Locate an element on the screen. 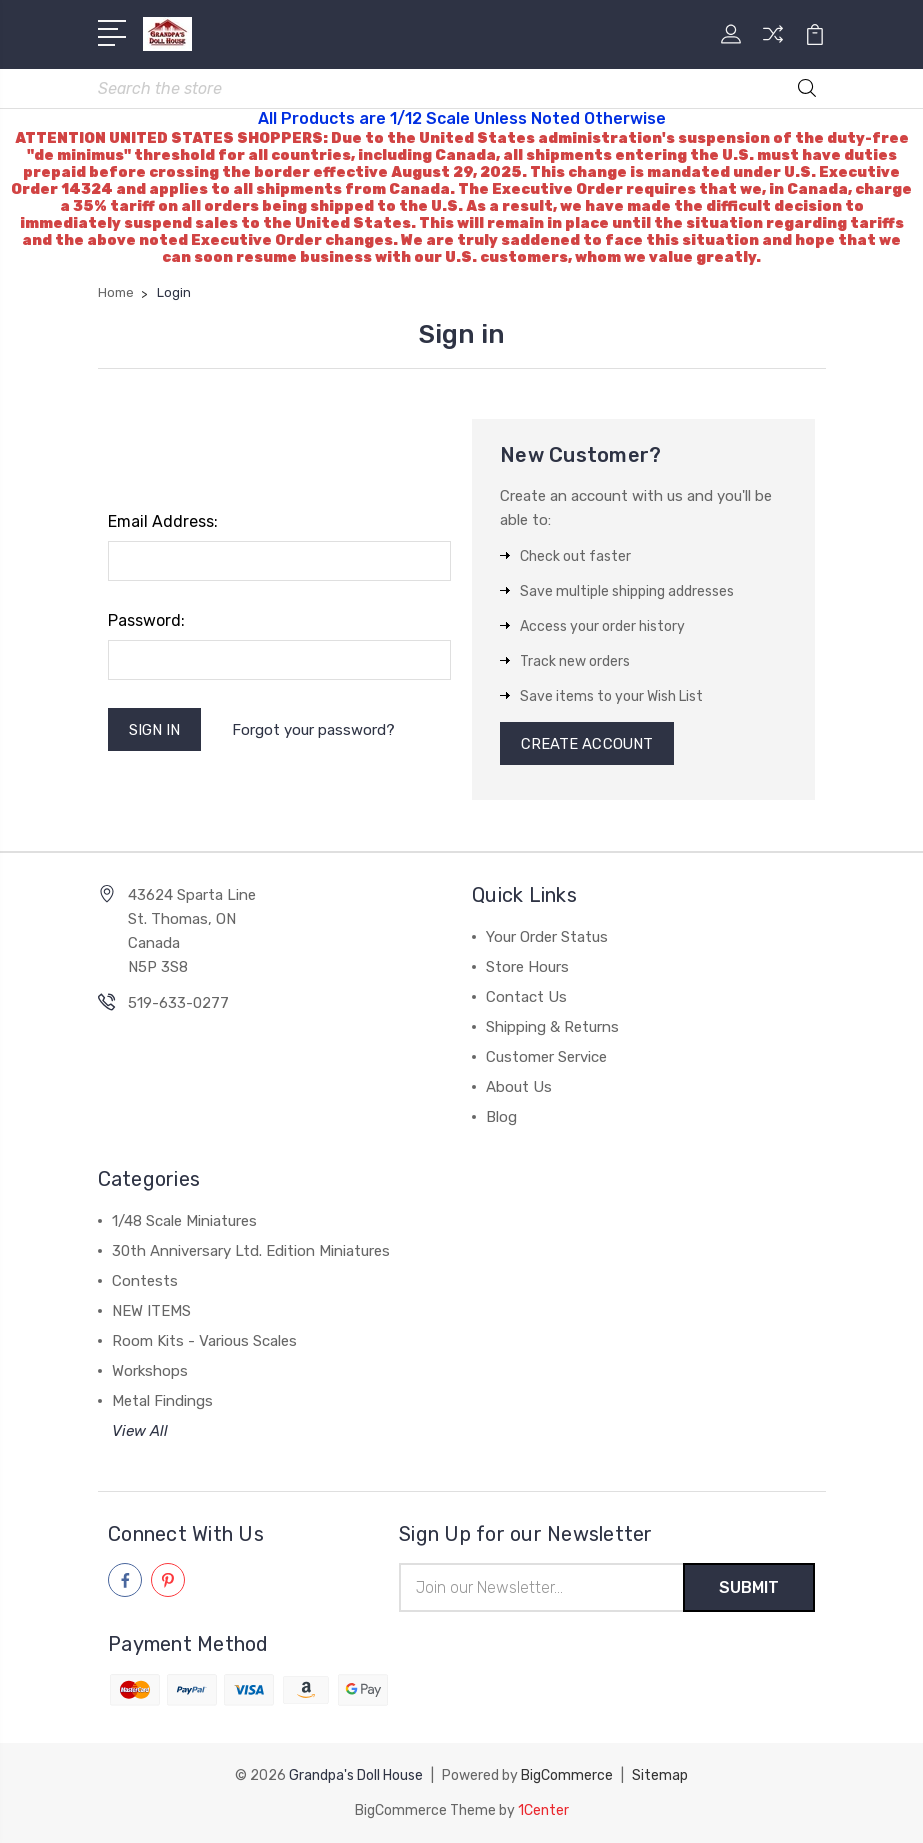 This screenshot has width=923, height=1843. Email Address: is located at coordinates (163, 522).